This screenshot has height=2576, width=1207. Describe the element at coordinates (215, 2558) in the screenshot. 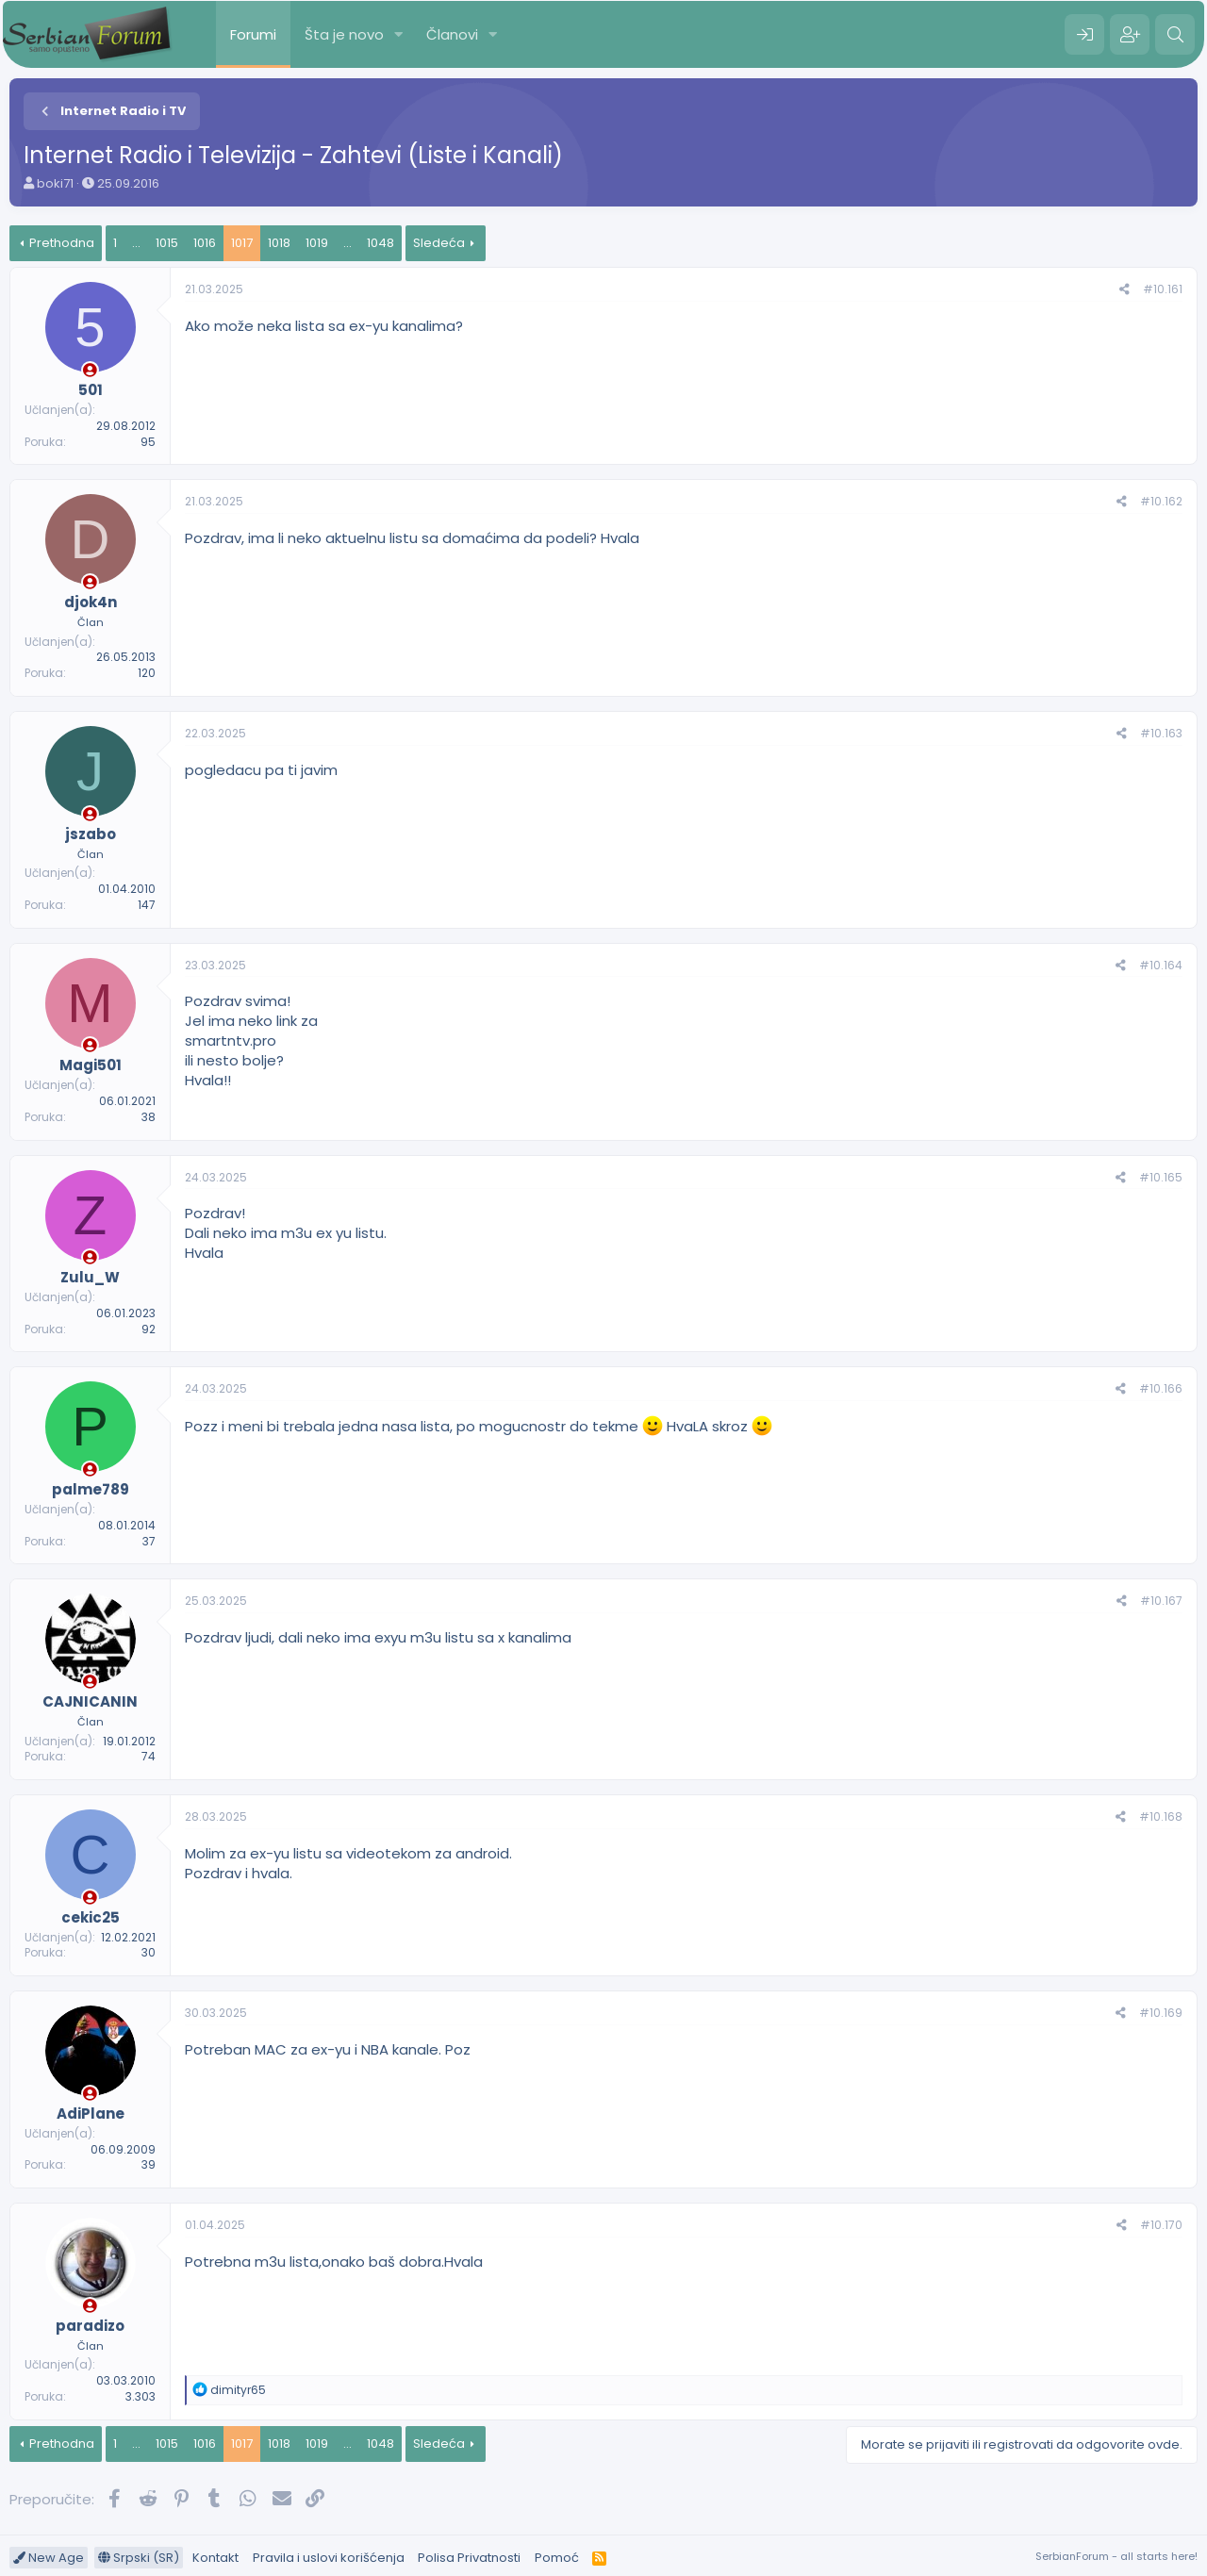

I see `Kontakt` at that location.